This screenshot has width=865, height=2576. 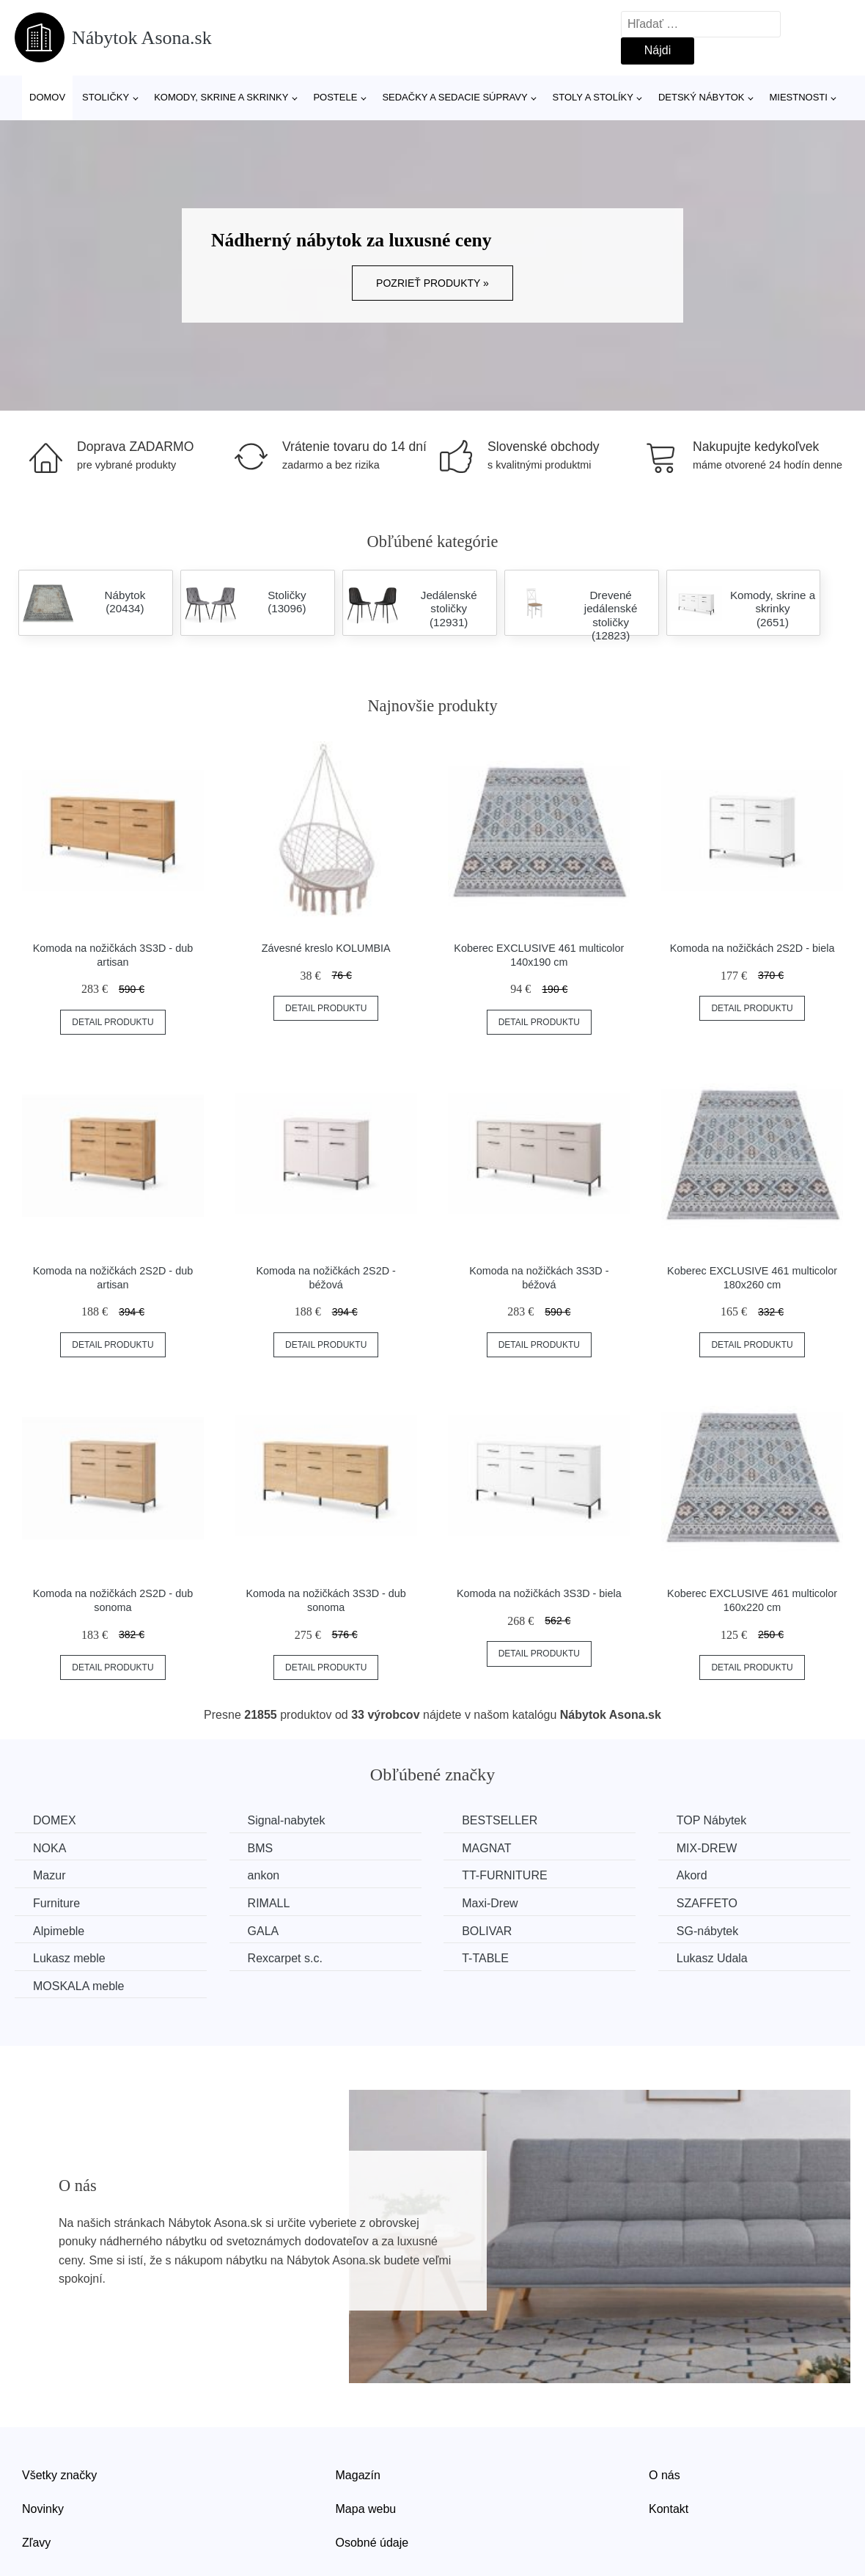 I want to click on TT-FURNITURE, so click(x=504, y=1875).